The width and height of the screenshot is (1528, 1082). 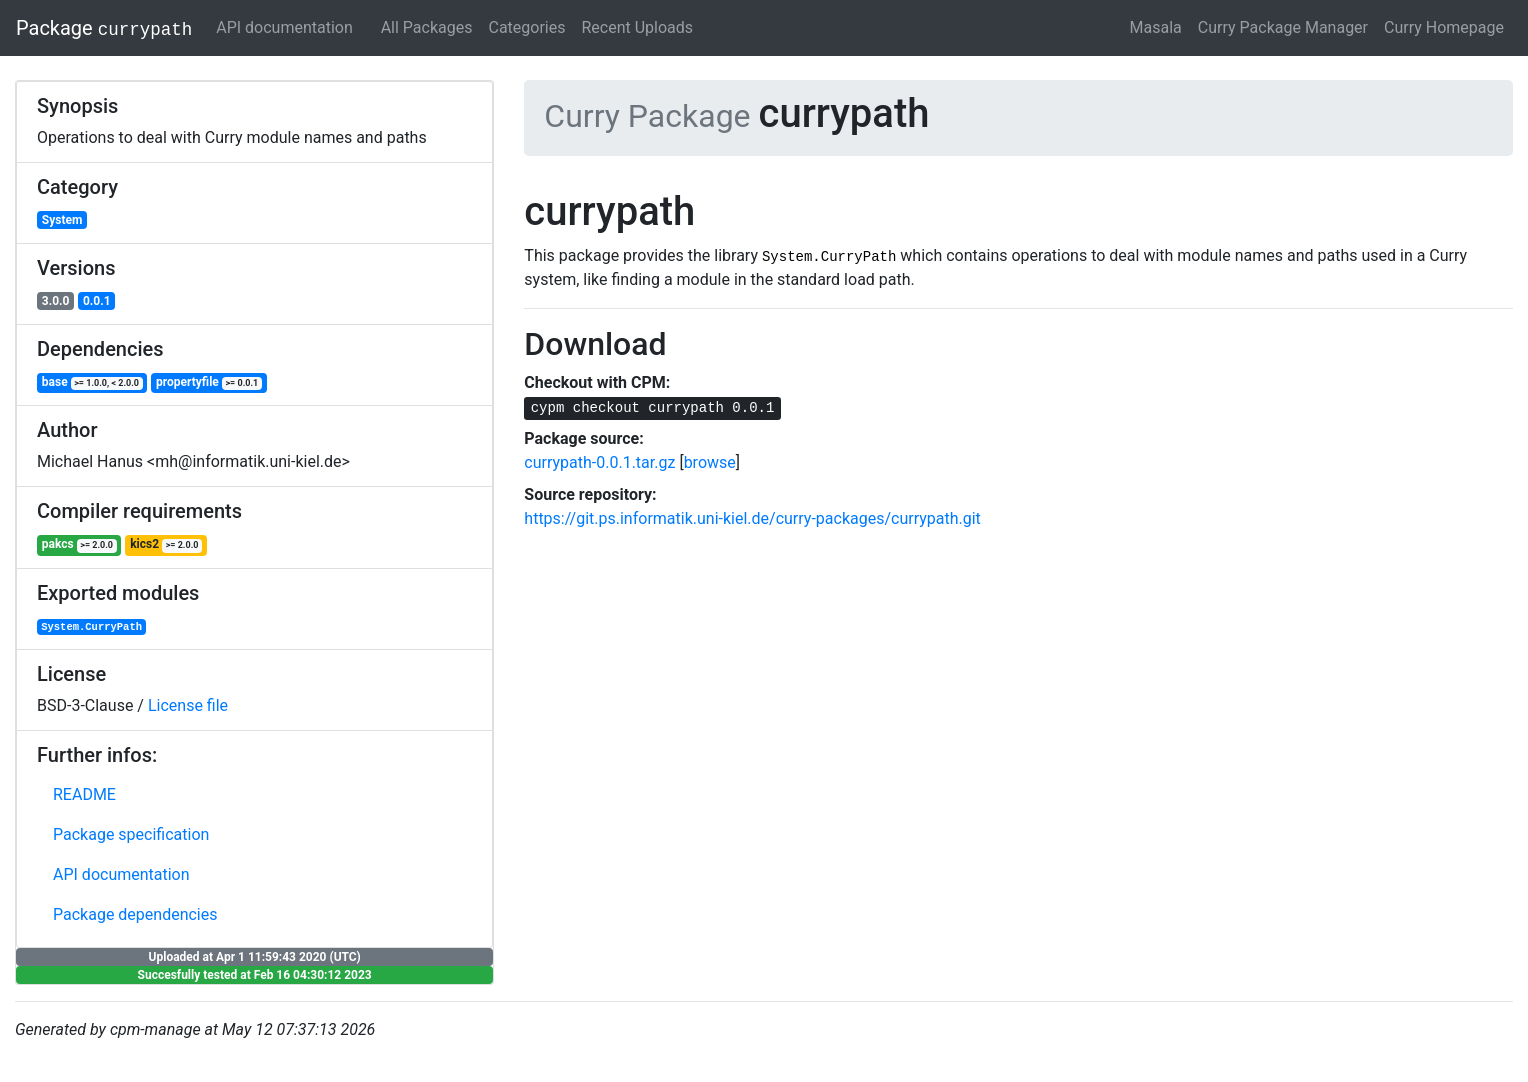 What do you see at coordinates (135, 914) in the screenshot?
I see `Package dependencies` at bounding box center [135, 914].